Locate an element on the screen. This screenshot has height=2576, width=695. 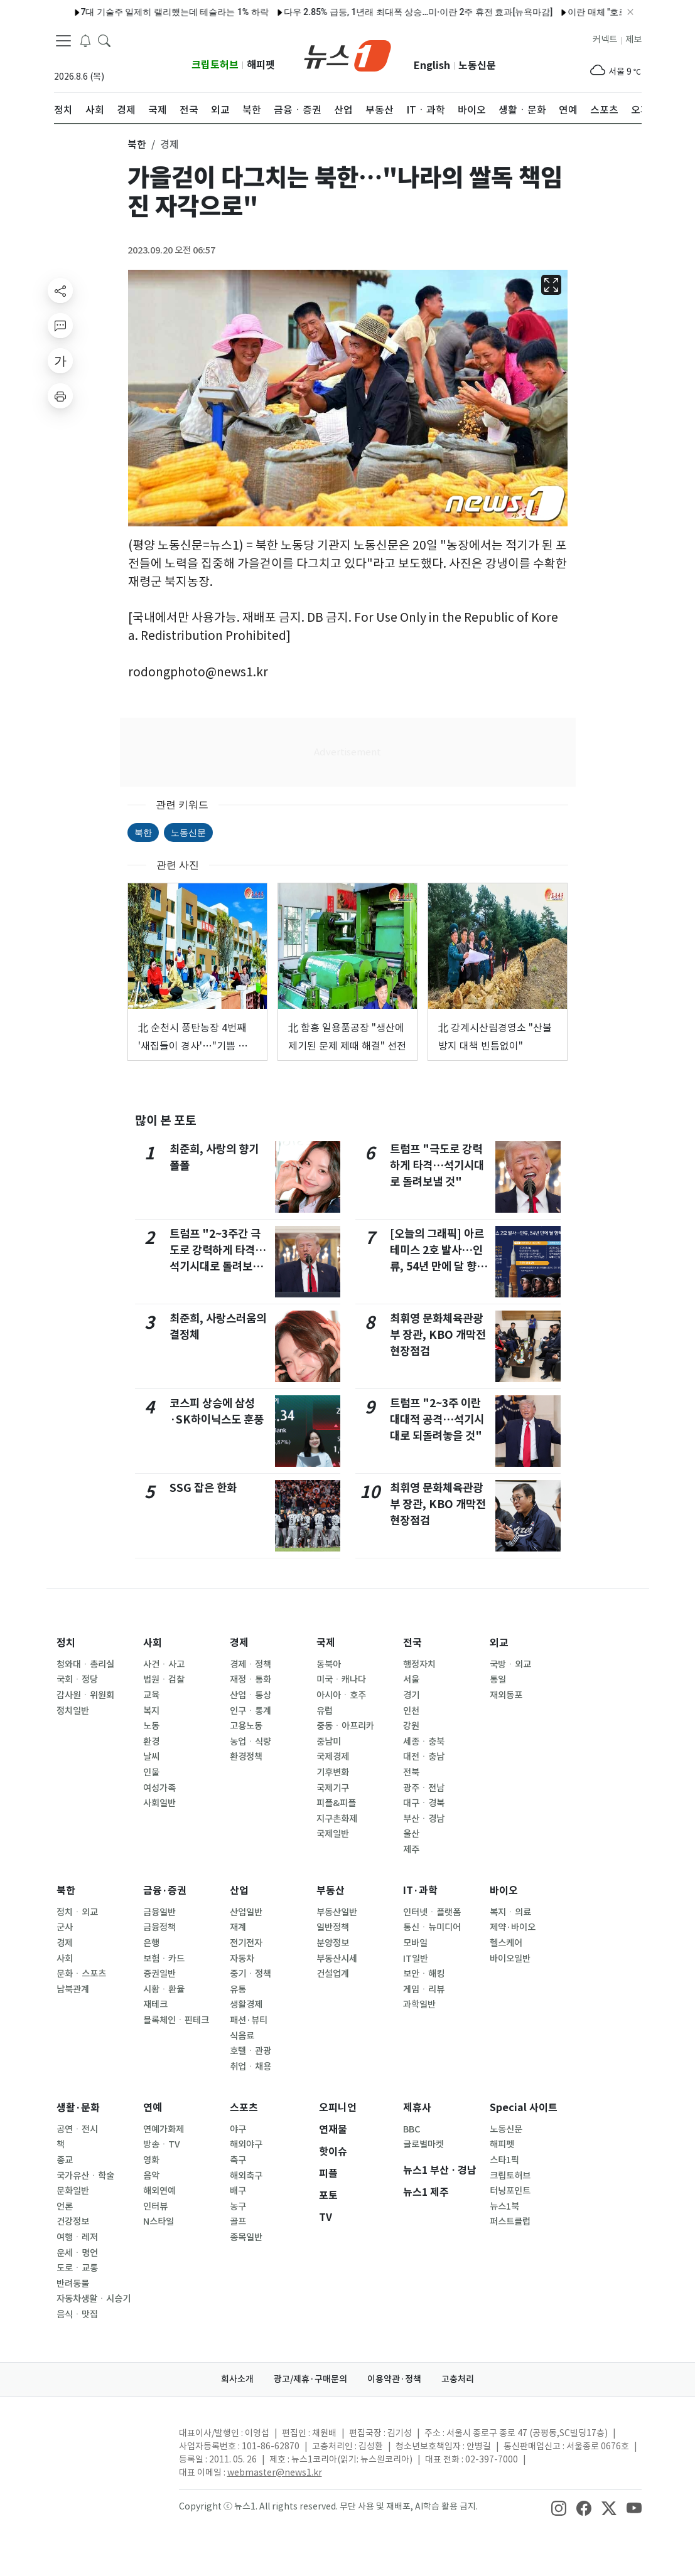
복지 is located at coordinates (151, 1710).